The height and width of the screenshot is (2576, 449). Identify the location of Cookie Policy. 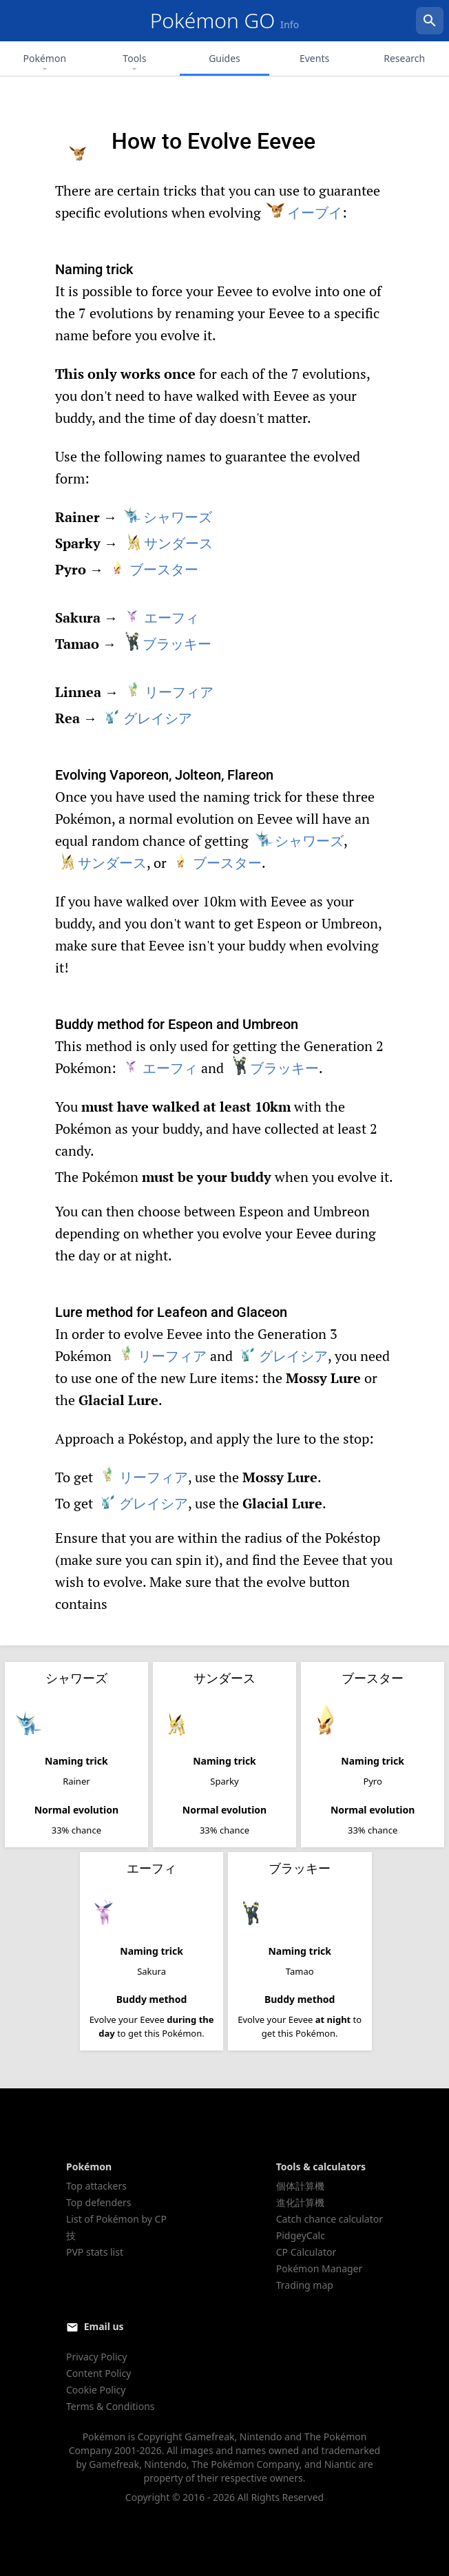
(95, 2389).